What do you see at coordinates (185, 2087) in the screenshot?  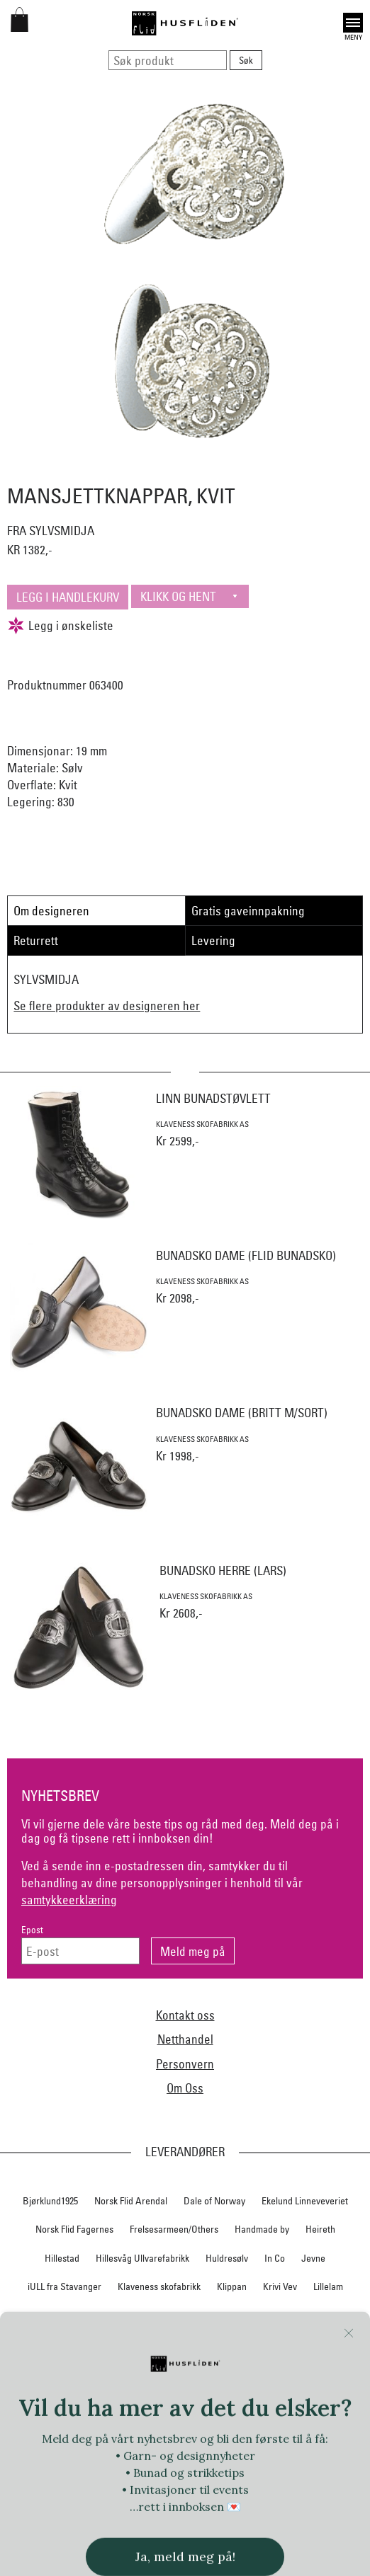 I see `Om Oss` at bounding box center [185, 2087].